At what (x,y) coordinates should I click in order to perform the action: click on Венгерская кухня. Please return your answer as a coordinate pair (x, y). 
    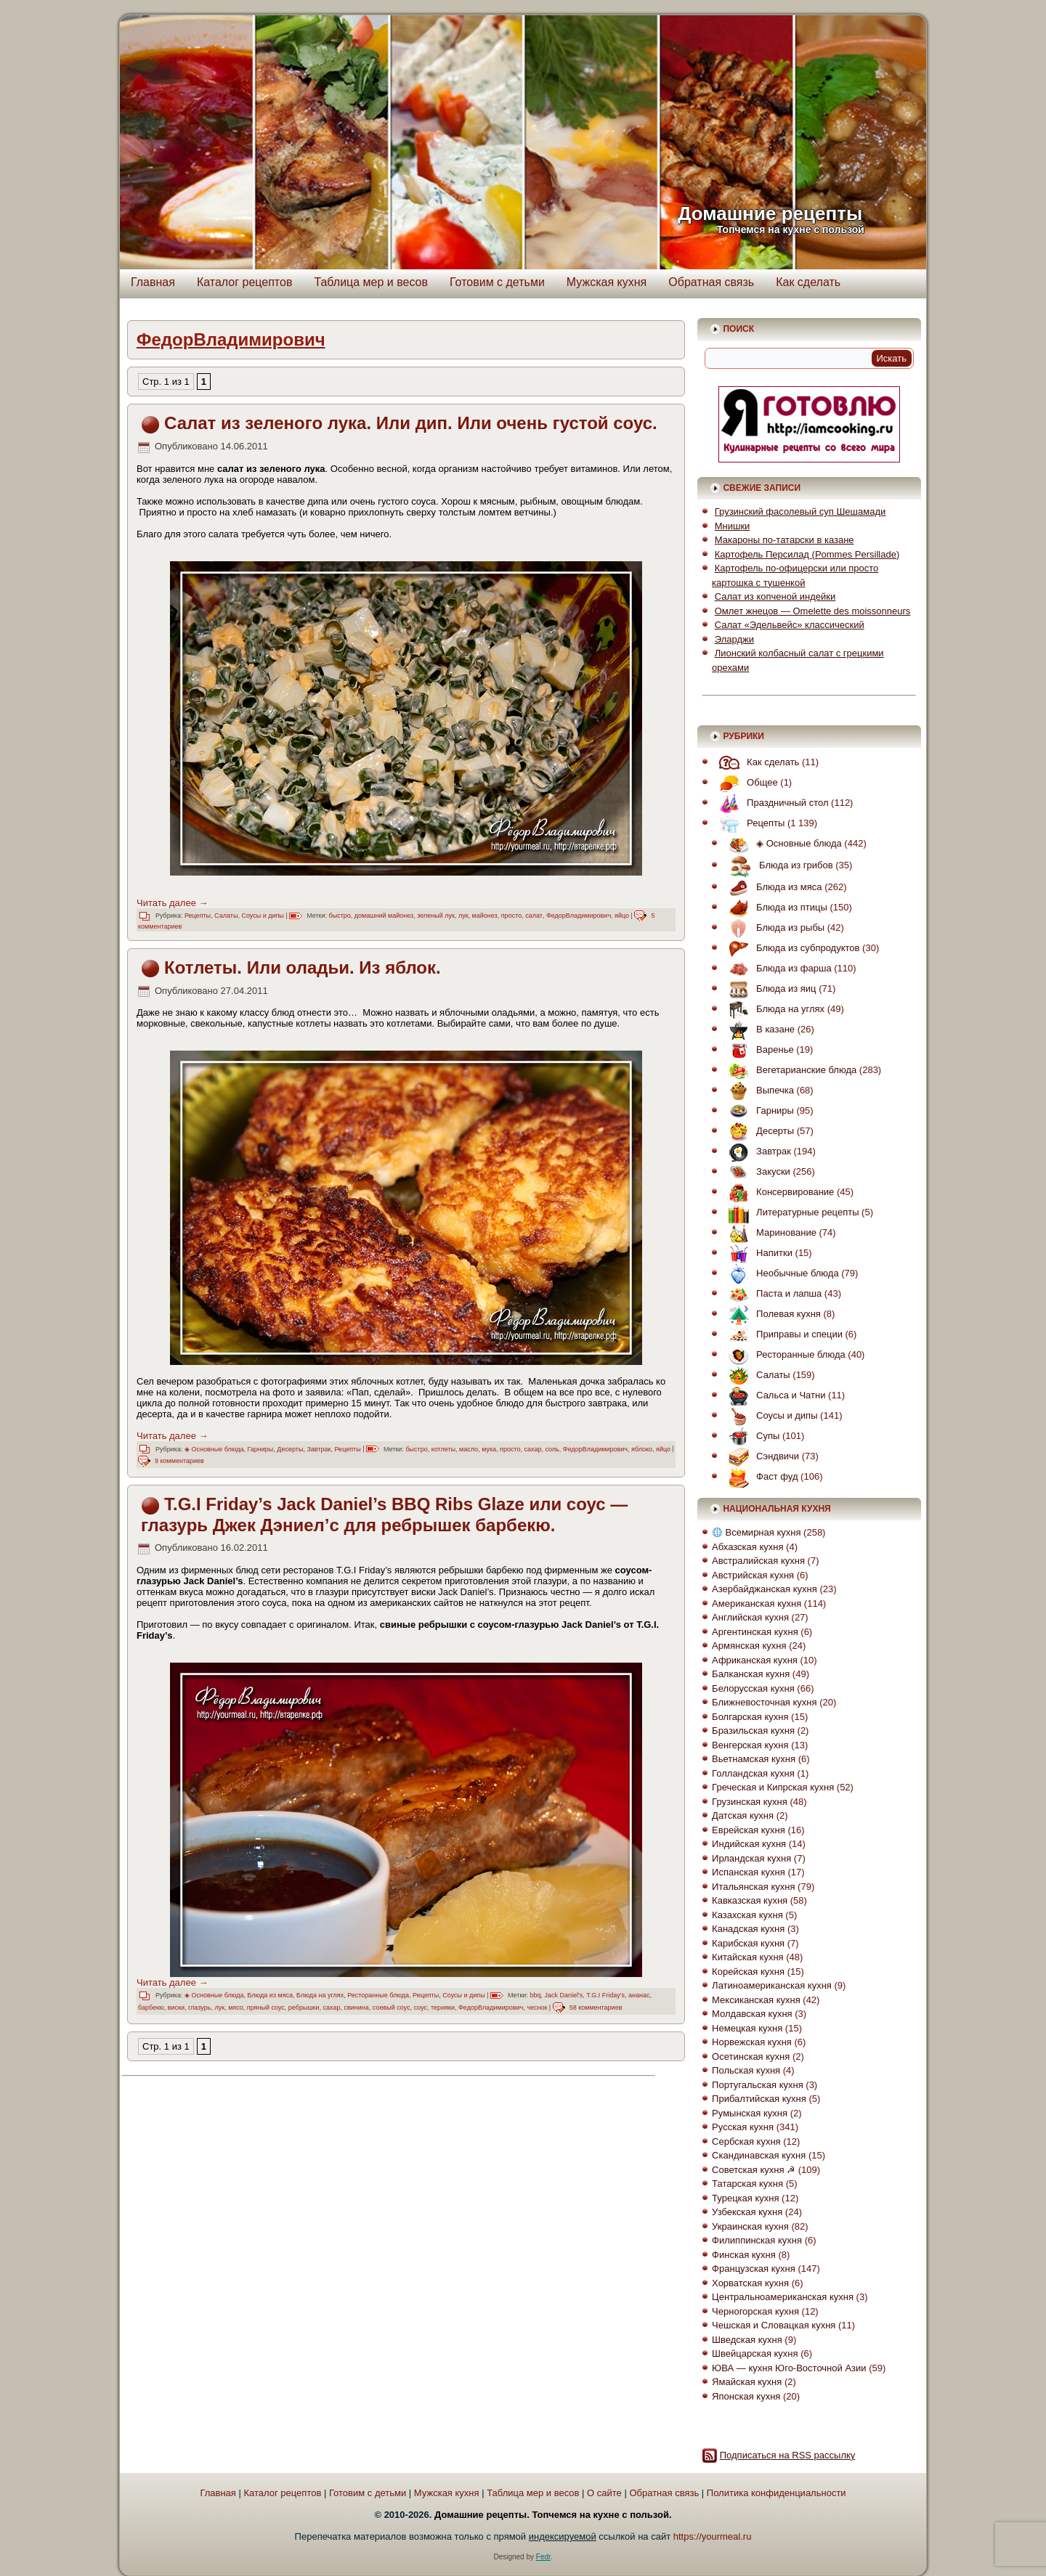
    Looking at the image, I should click on (750, 1745).